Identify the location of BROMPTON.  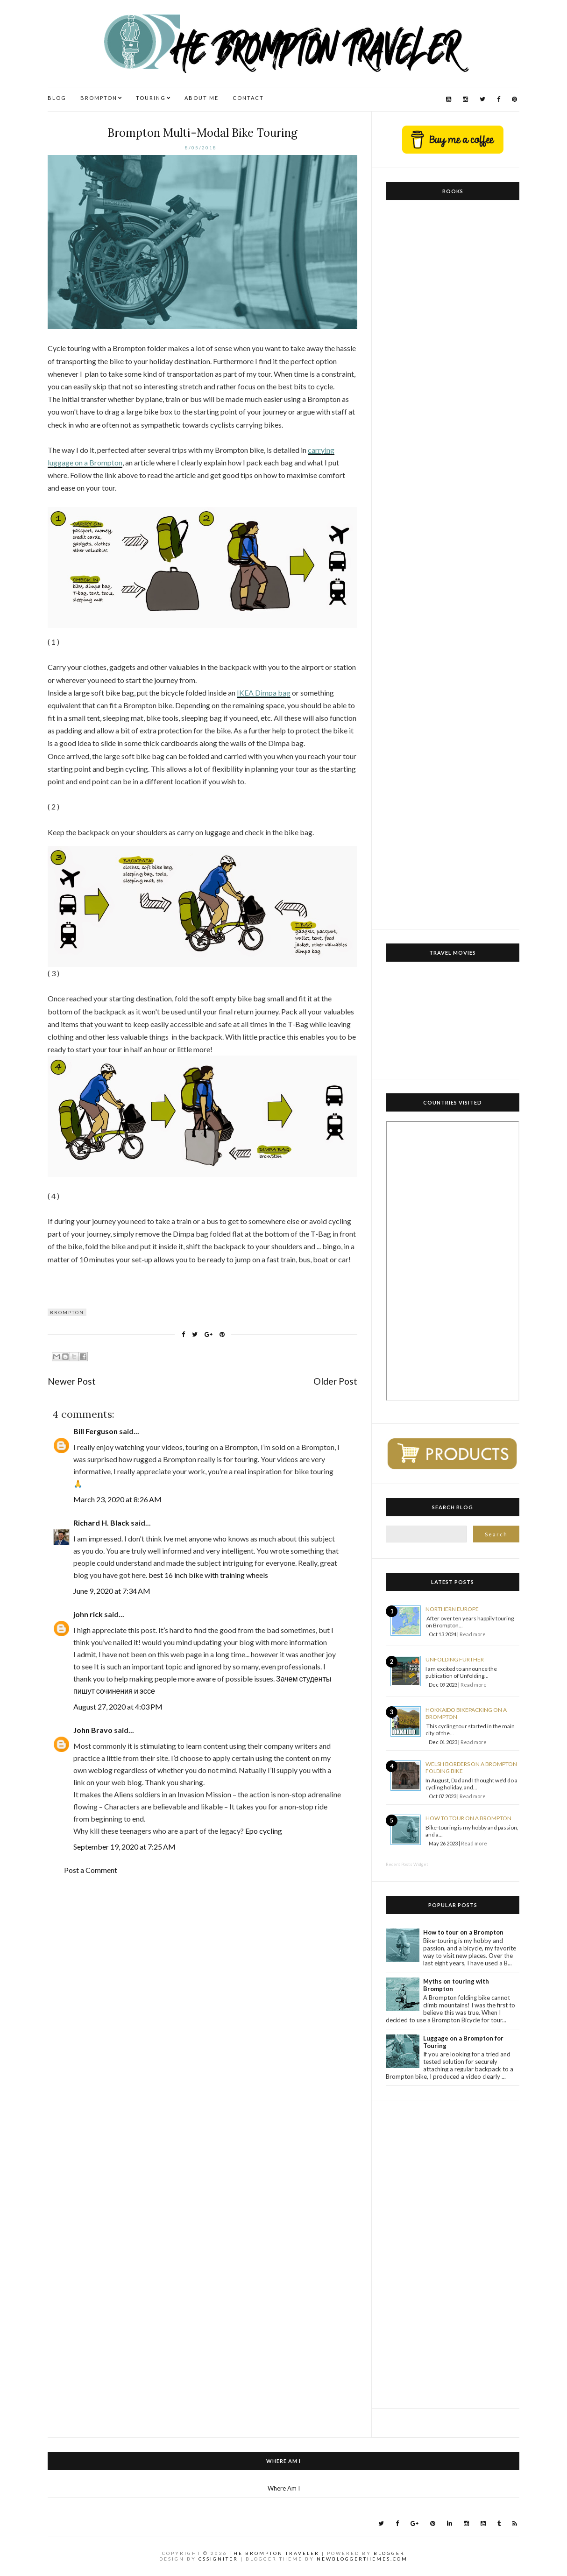
(98, 98).